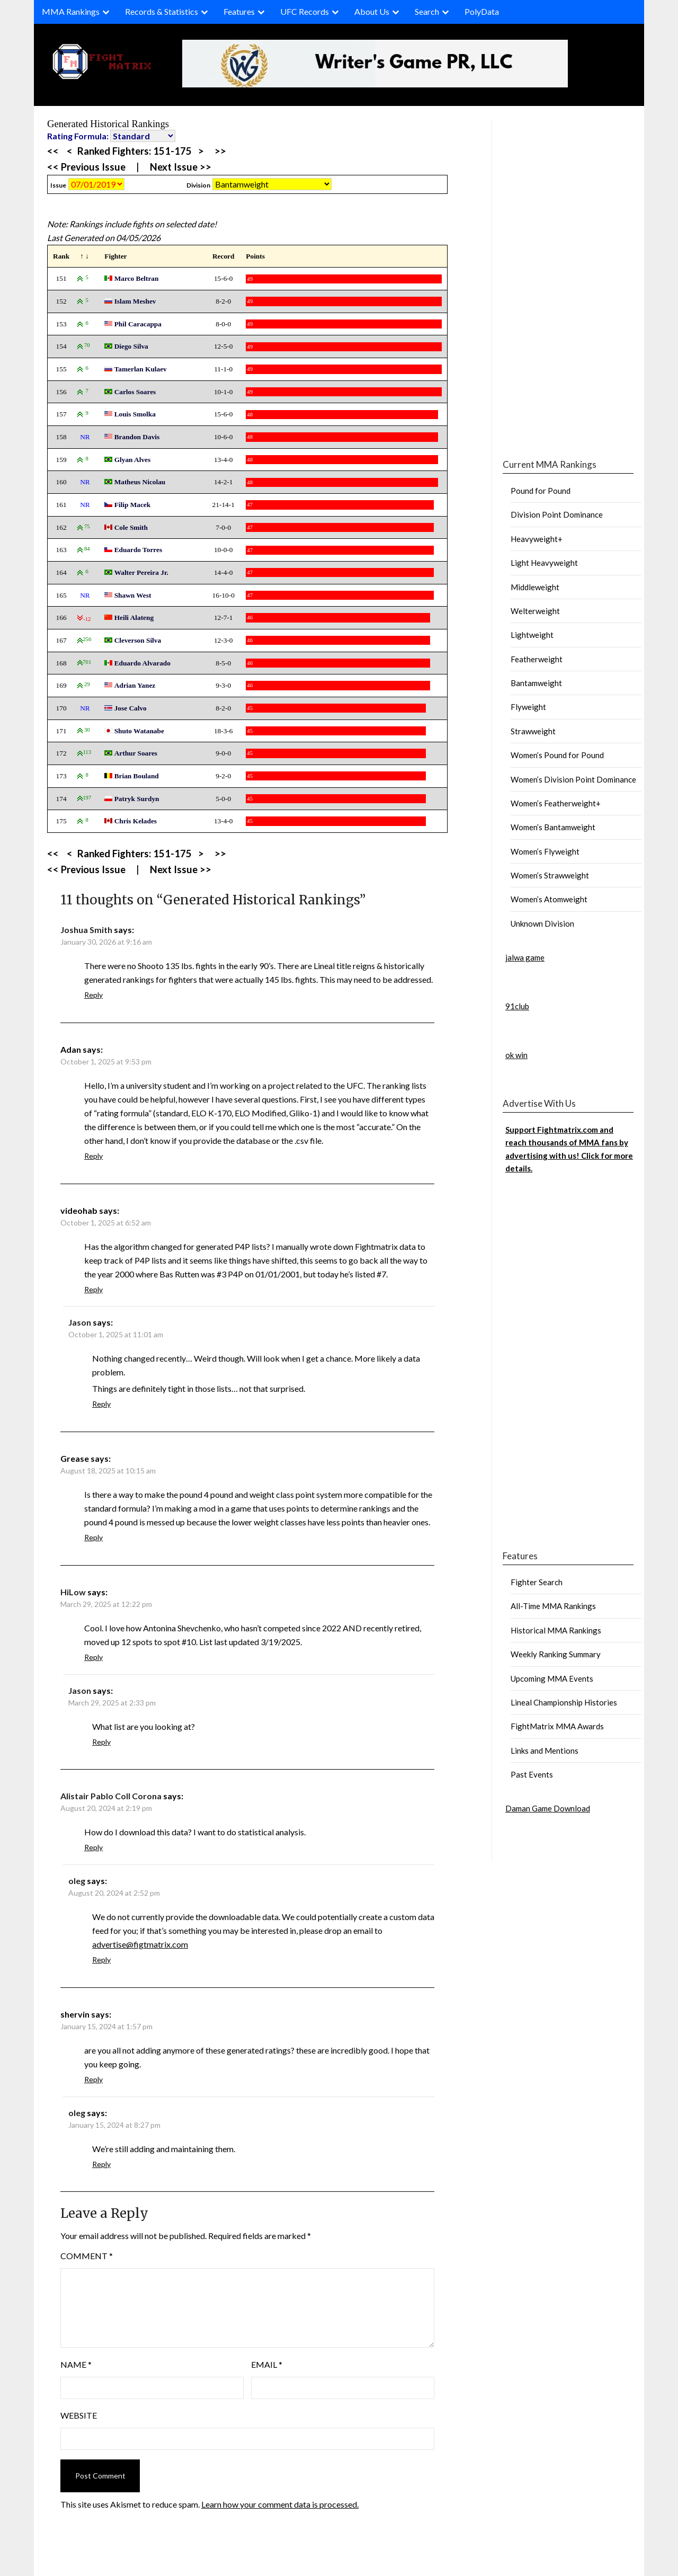 This screenshot has width=678, height=2576. Describe the element at coordinates (427, 11) in the screenshot. I see `Search` at that location.